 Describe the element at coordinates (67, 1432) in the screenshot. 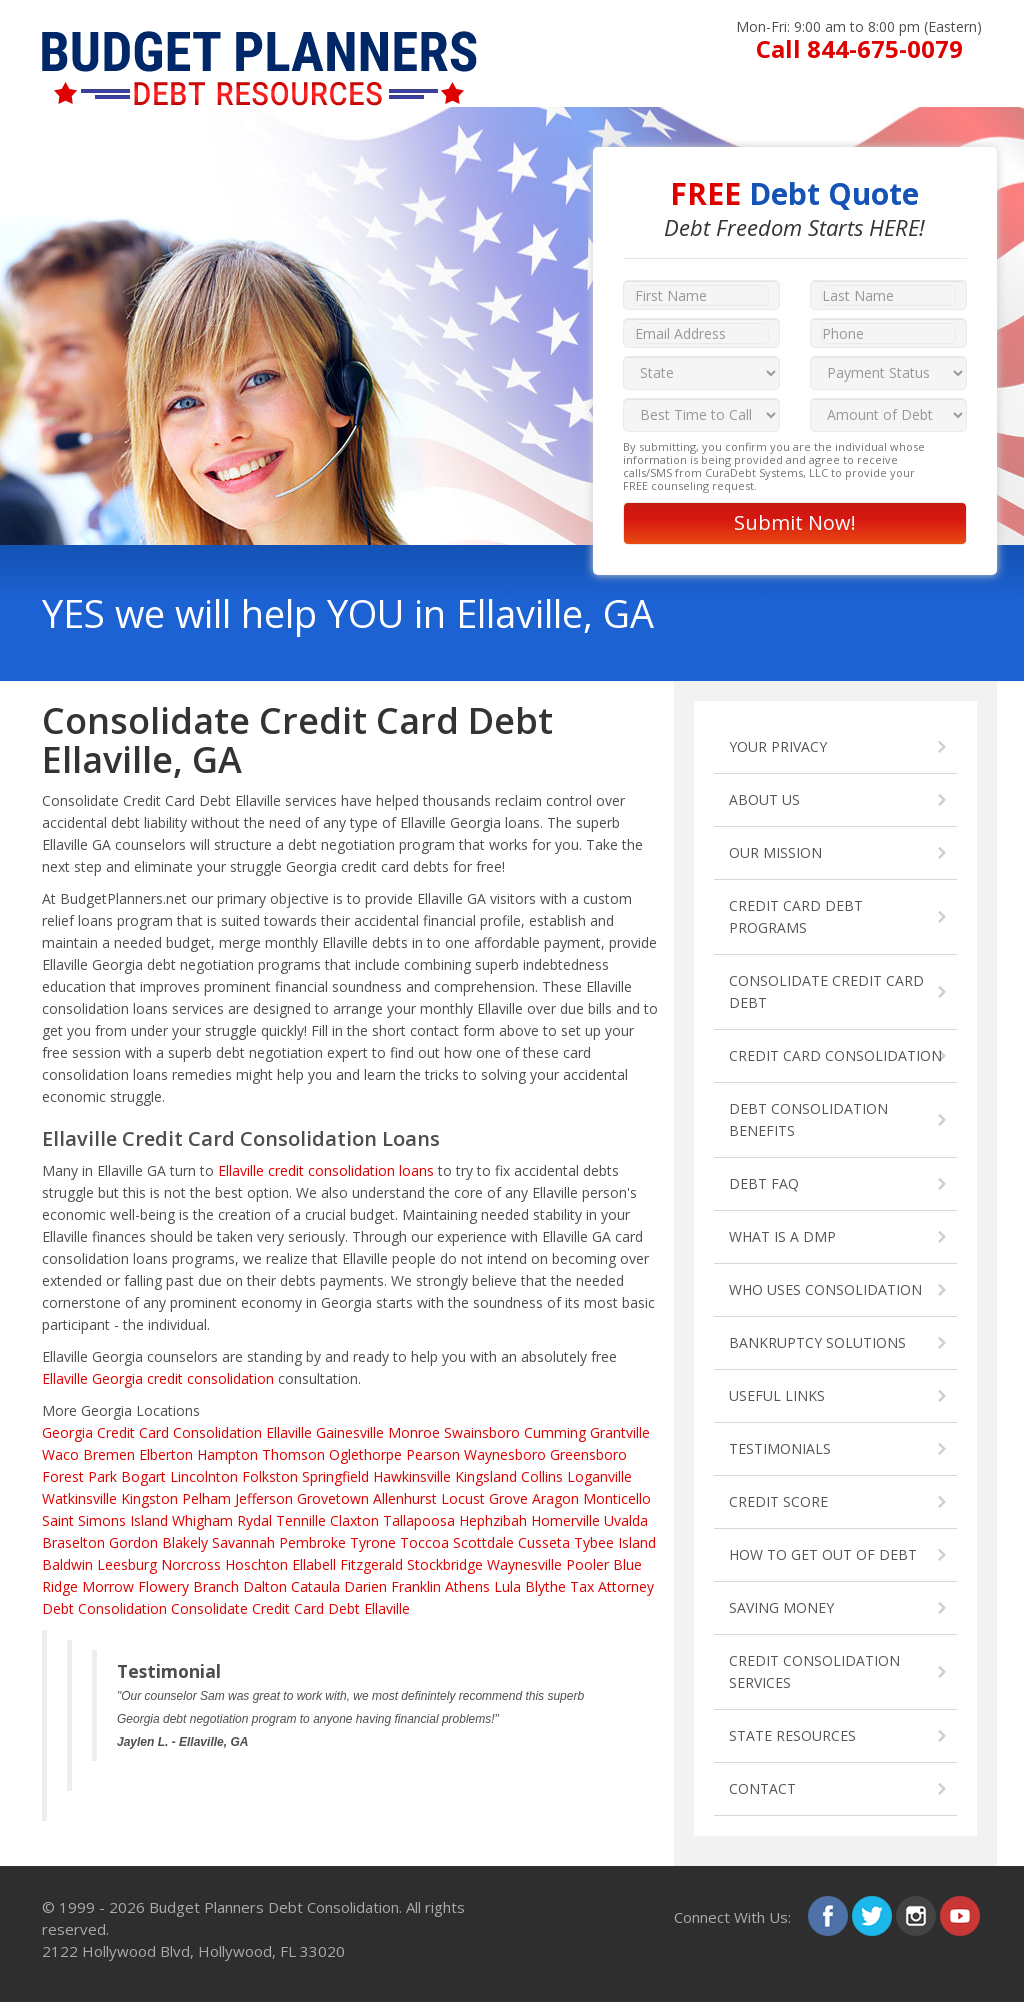

I see `Georgia` at that location.